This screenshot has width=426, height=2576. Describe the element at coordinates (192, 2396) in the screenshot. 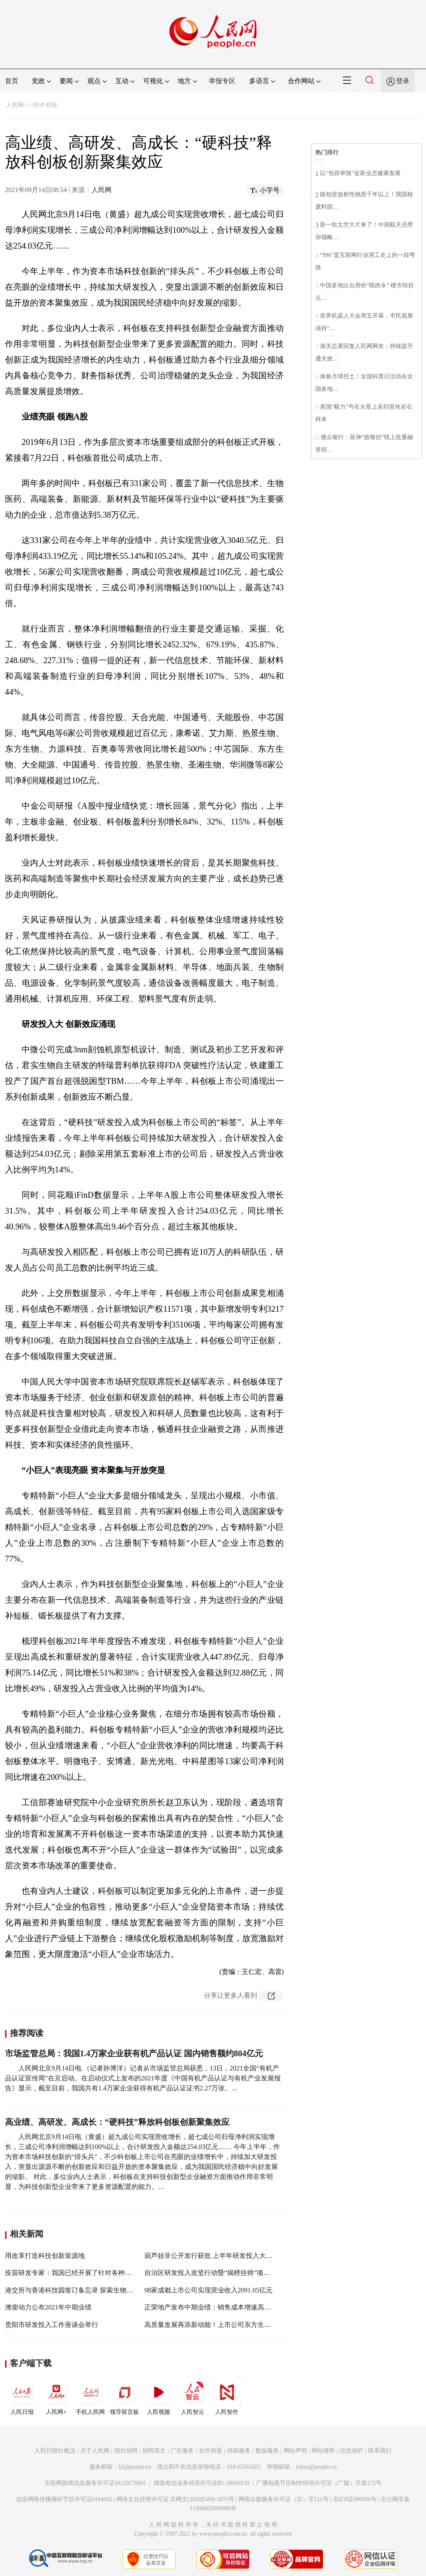

I see `人民智云` at that location.